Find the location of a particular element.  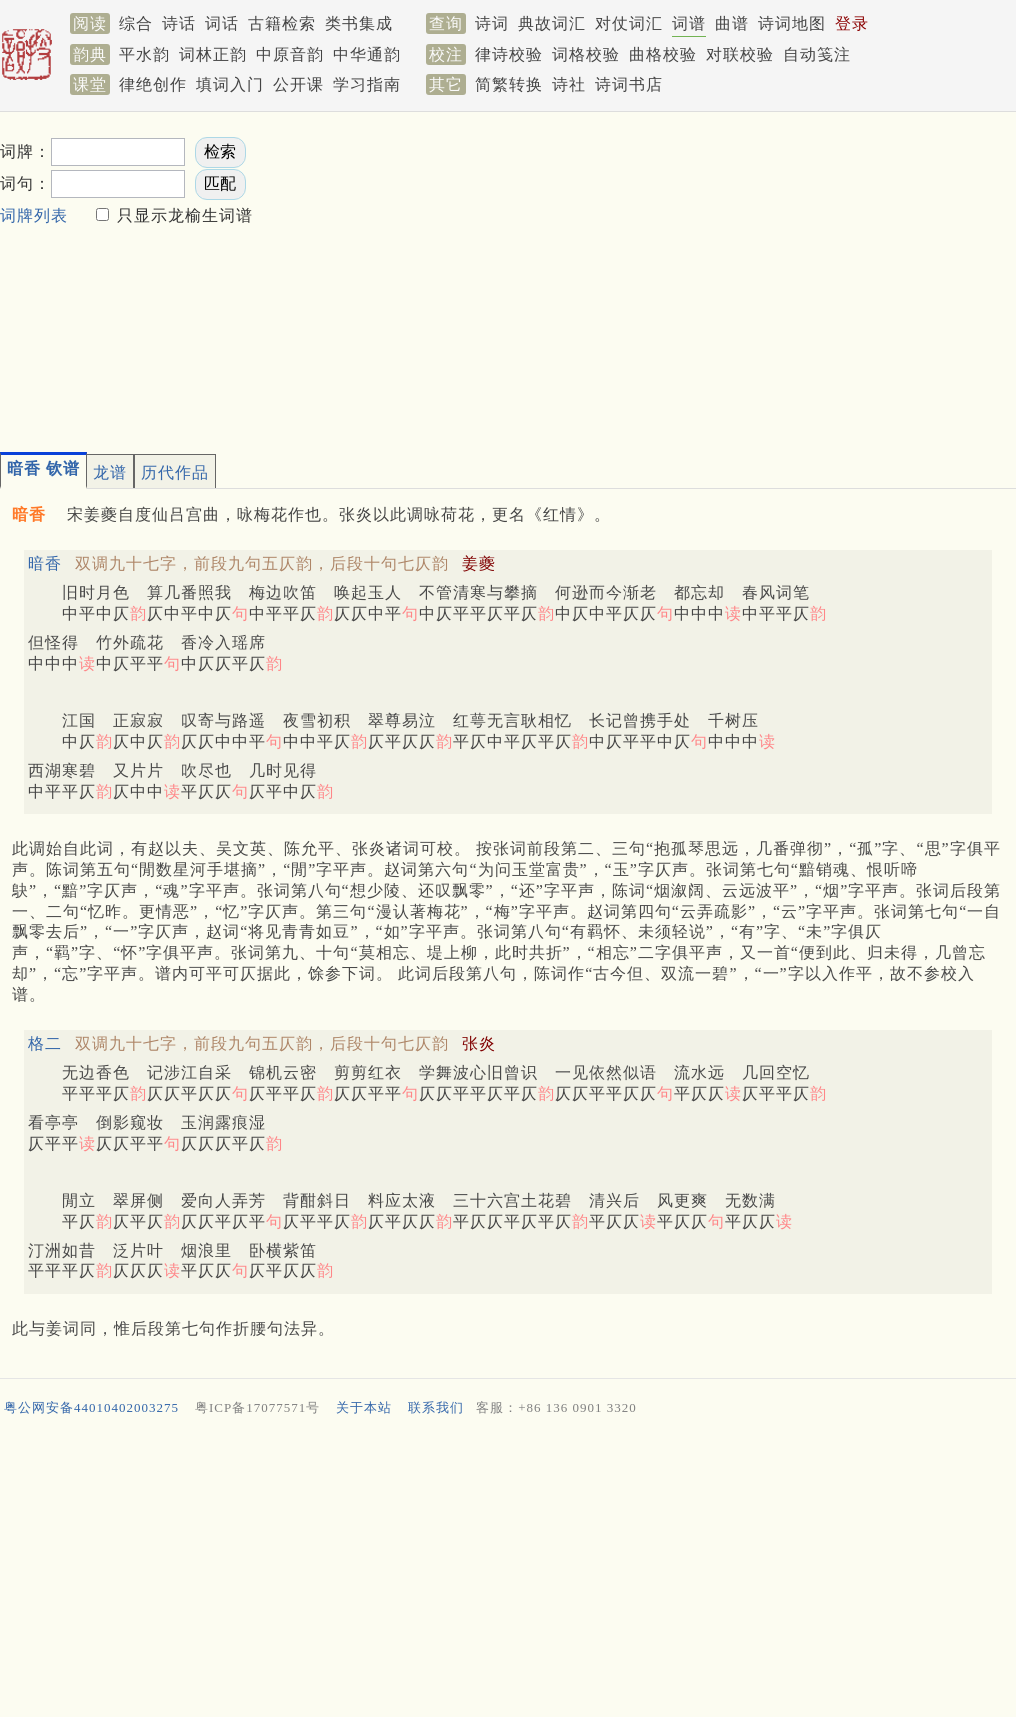

词林正韵 is located at coordinates (213, 54).